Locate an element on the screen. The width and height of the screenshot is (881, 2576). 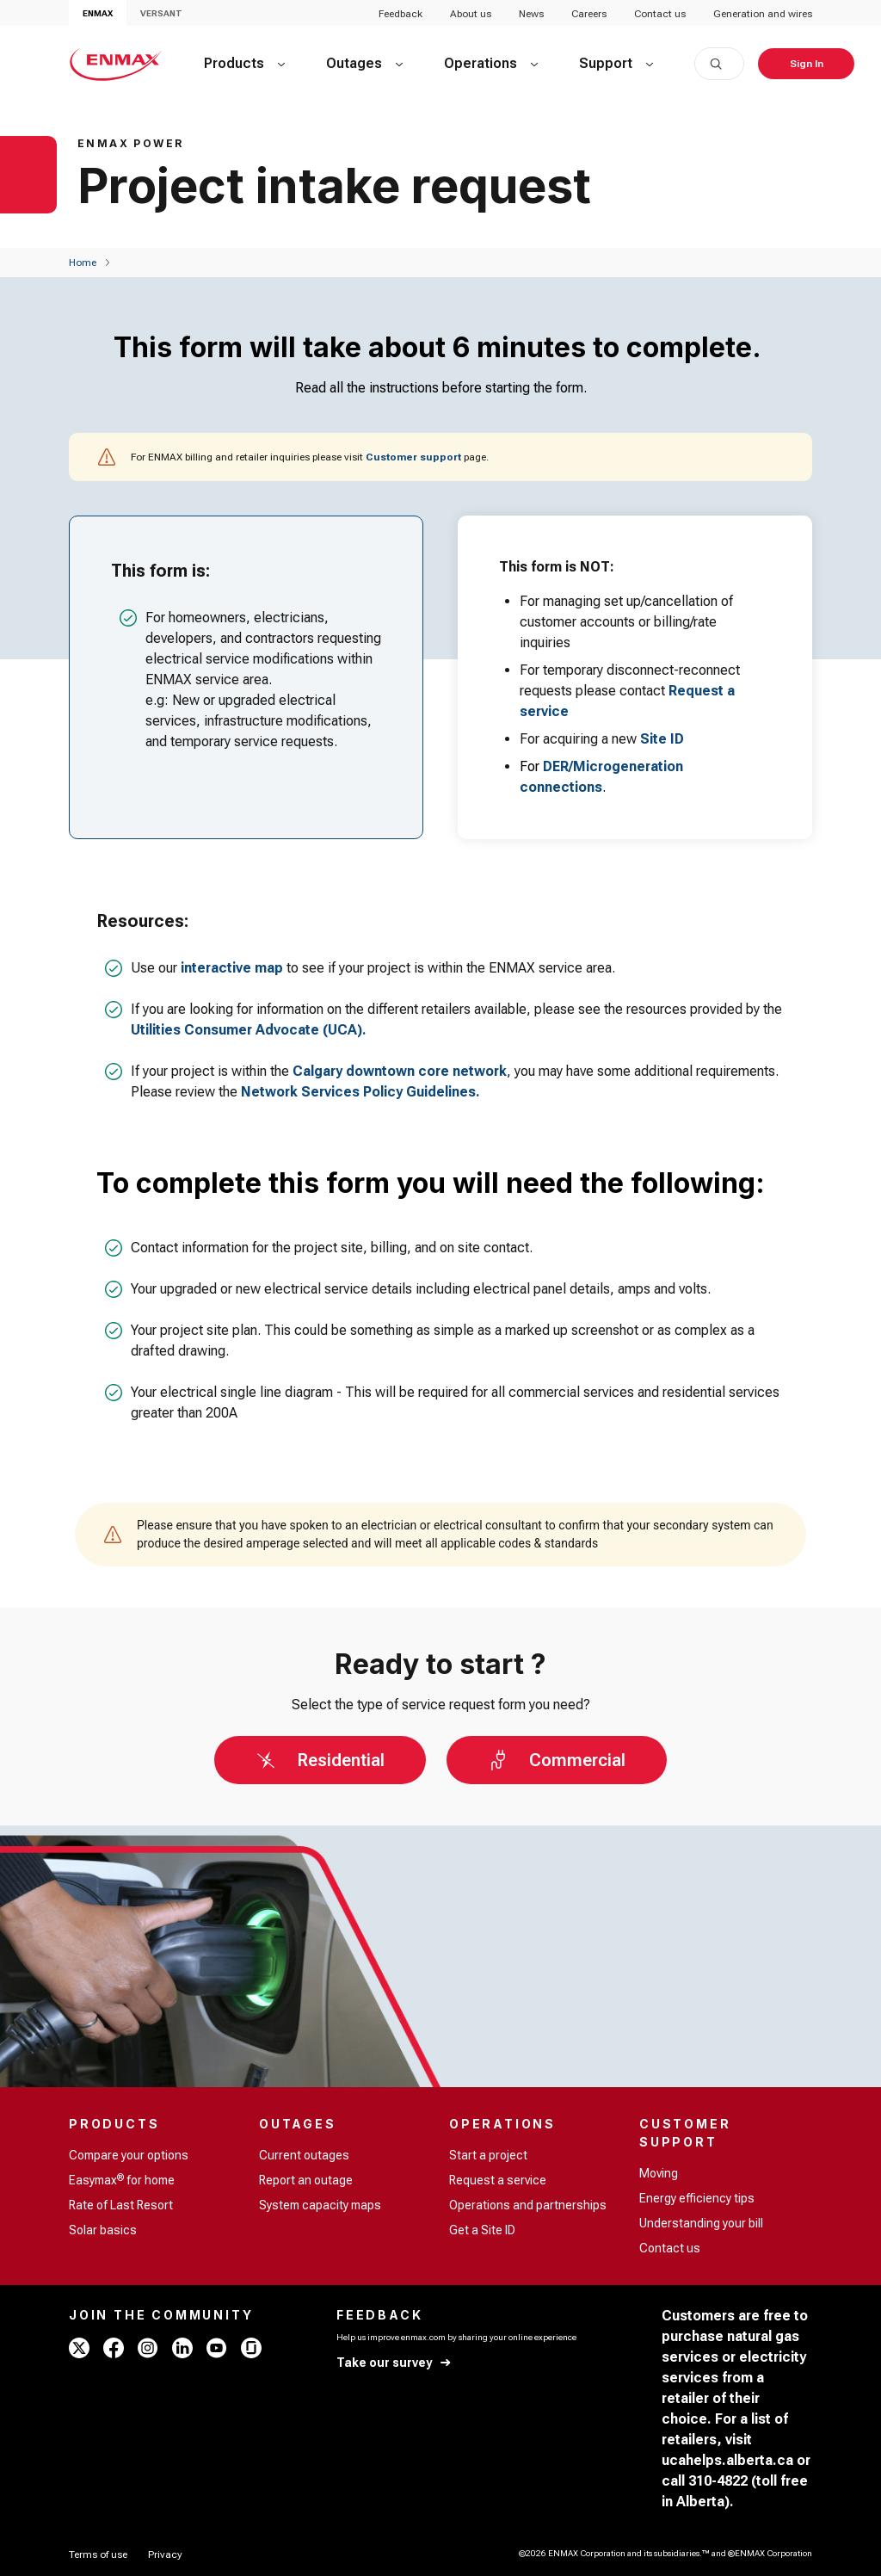
Current outages is located at coordinates (304, 2155).